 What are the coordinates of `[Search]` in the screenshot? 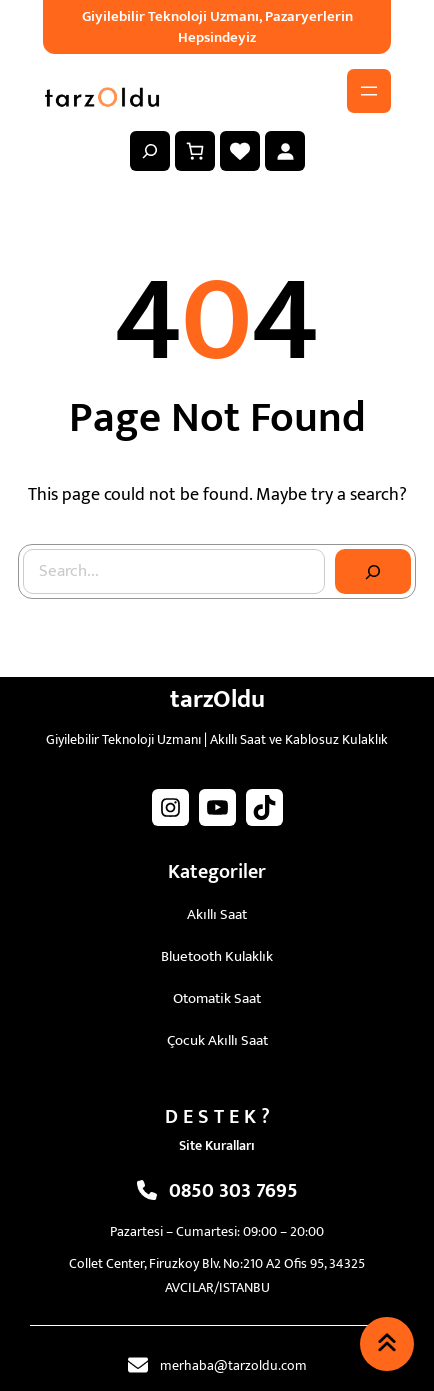 It's located at (373, 572).